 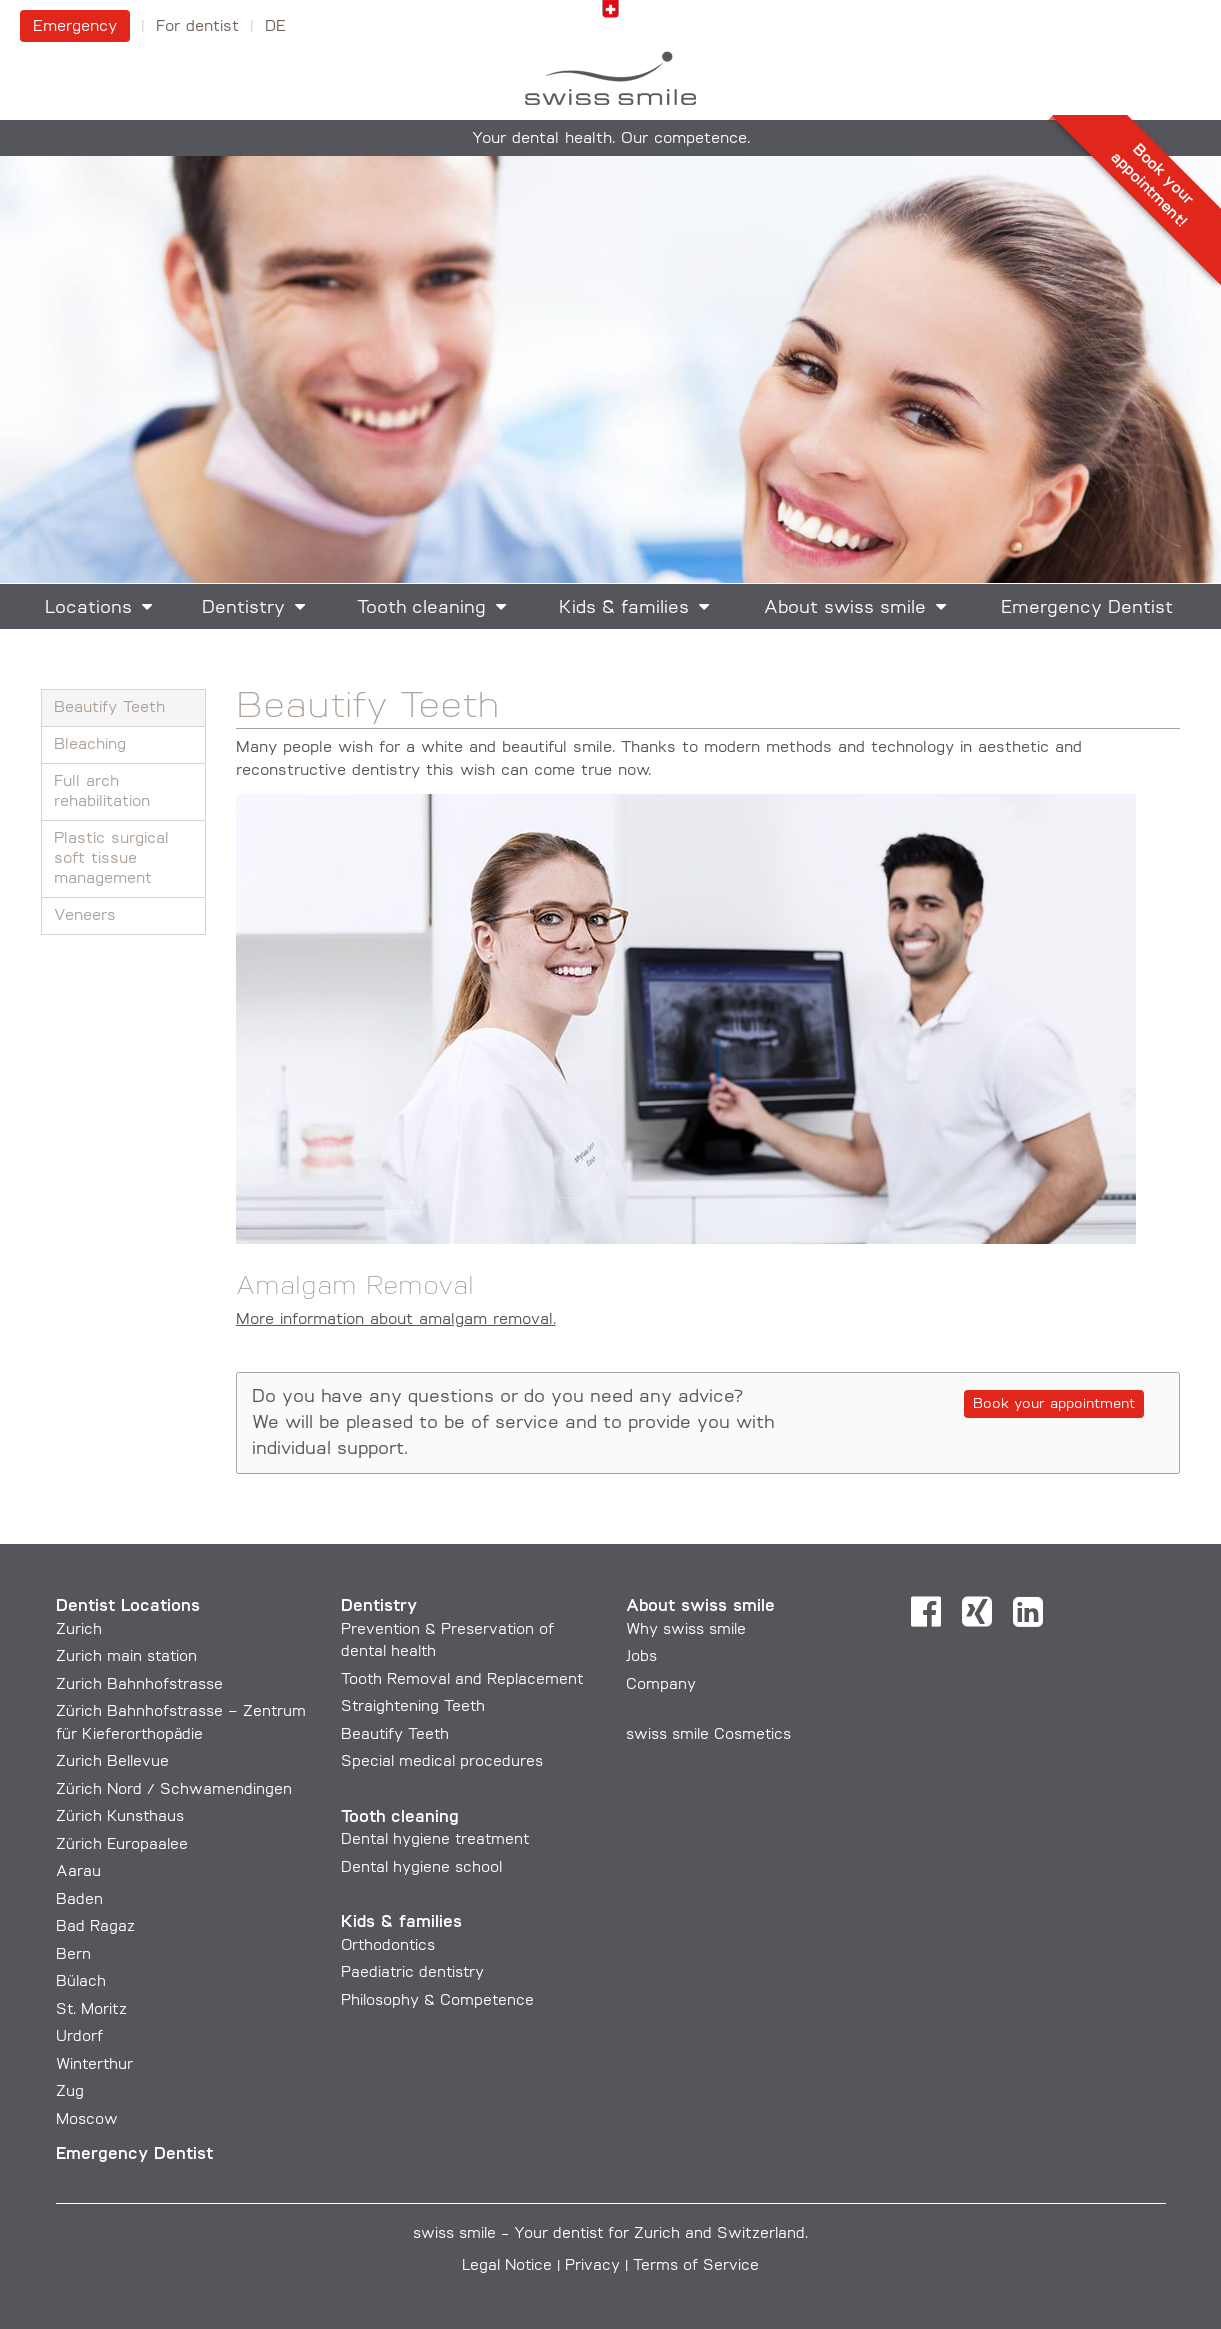 I want to click on Zurich Bellevue, so click(x=112, y=1762).